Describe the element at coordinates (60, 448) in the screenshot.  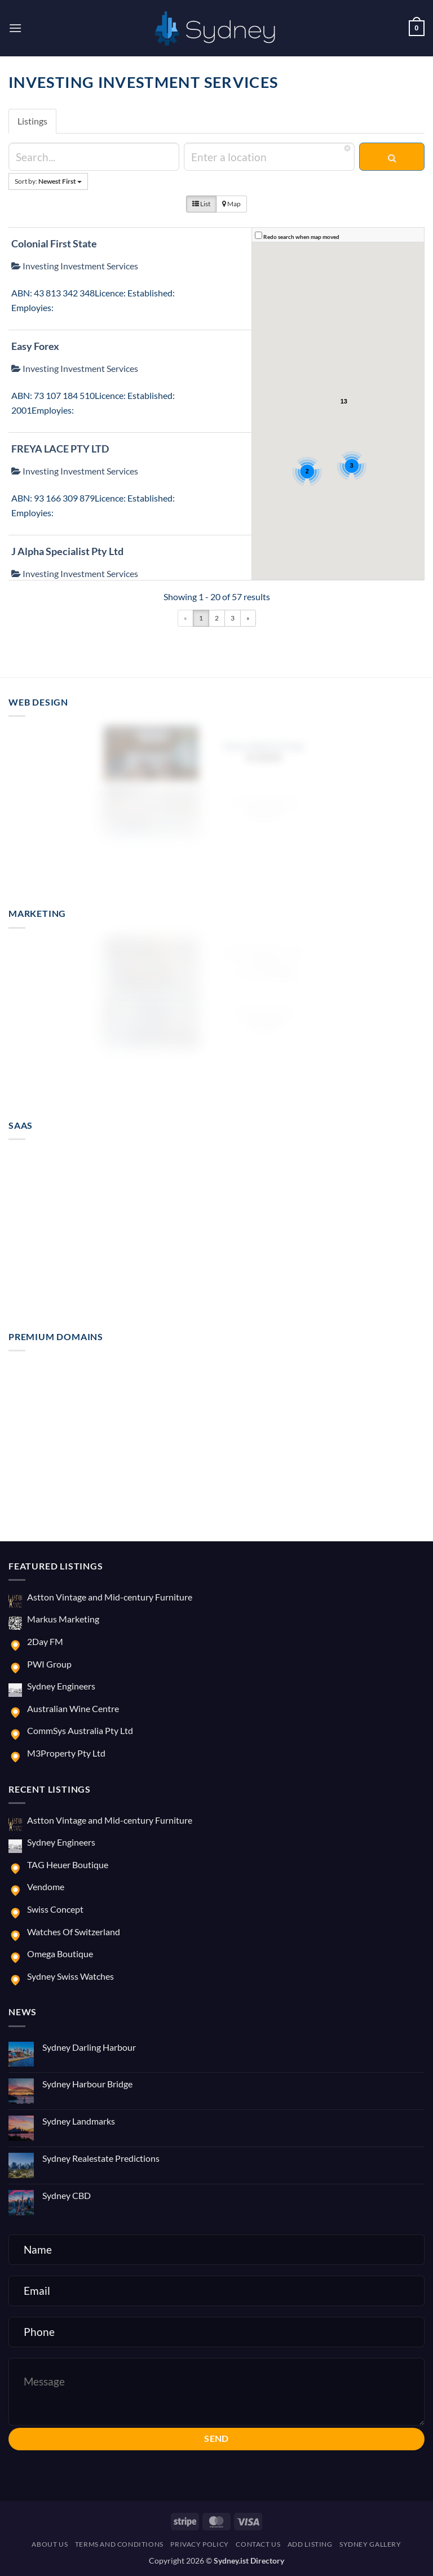
I see `FREYA LACE PTY LTD` at that location.